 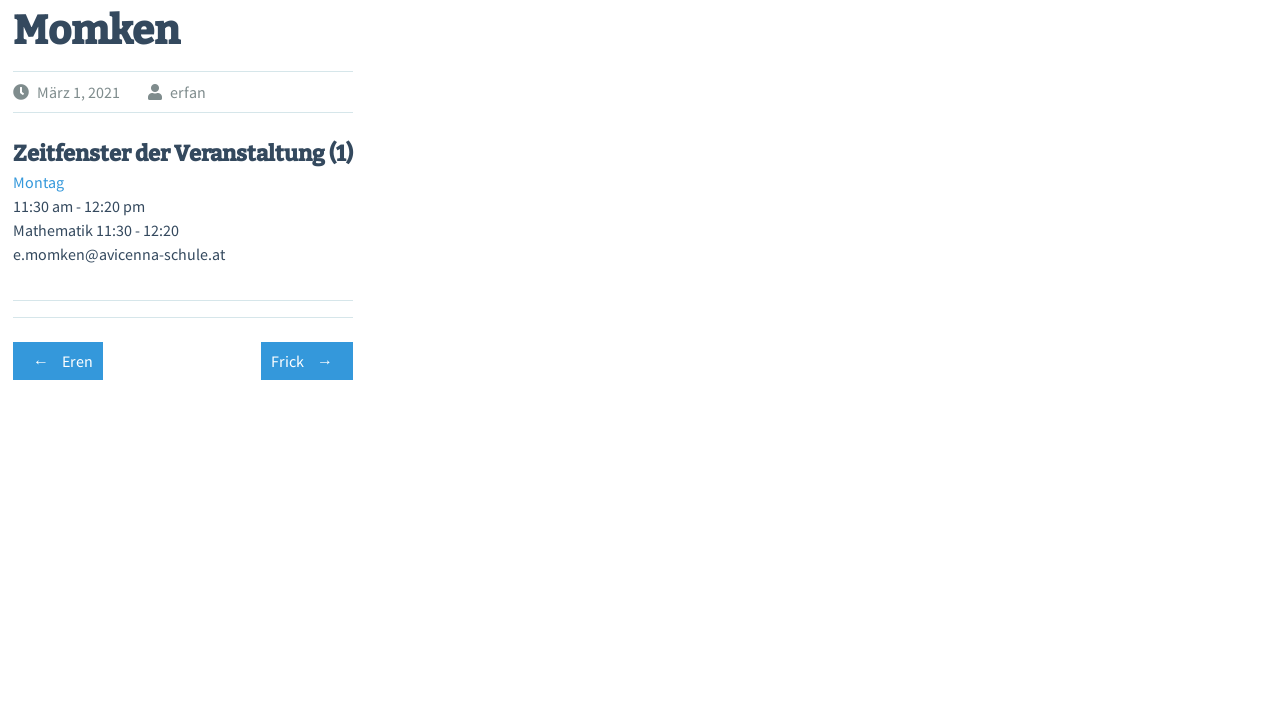 What do you see at coordinates (38, 182) in the screenshot?
I see `Montag` at bounding box center [38, 182].